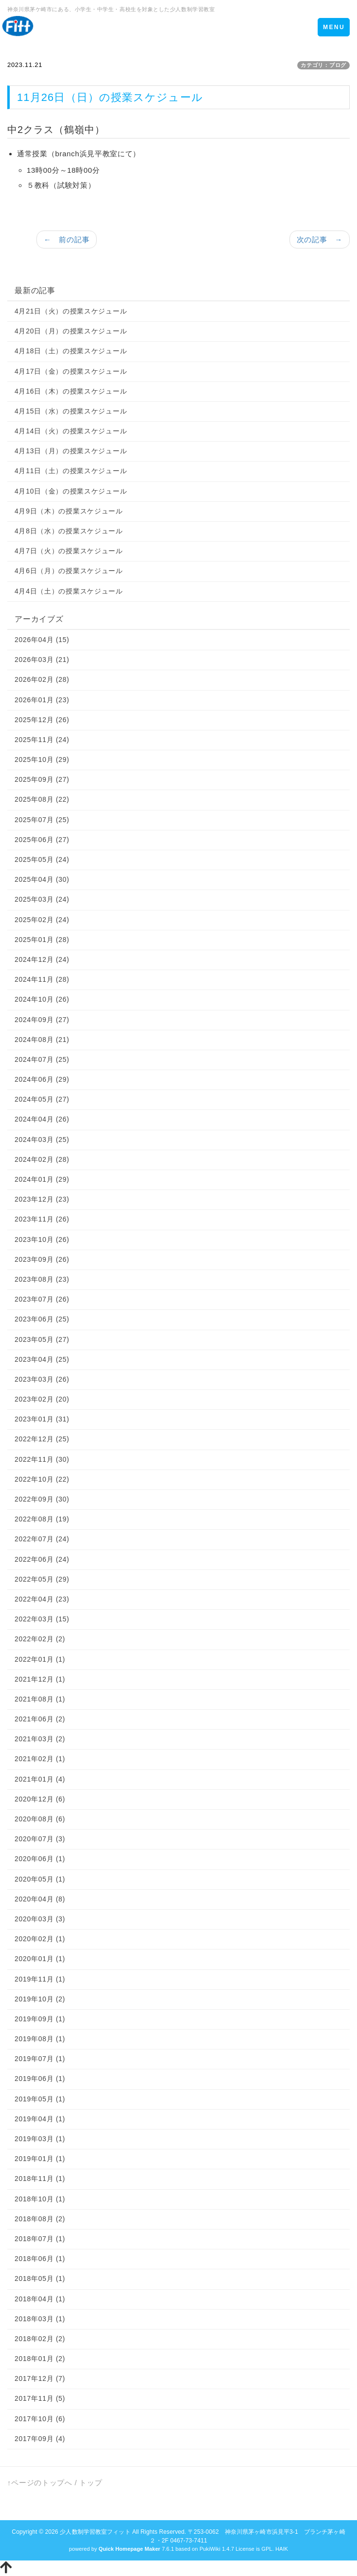 This screenshot has width=357, height=2576. Describe the element at coordinates (40, 1699) in the screenshot. I see `2021年08月 (1)` at that location.